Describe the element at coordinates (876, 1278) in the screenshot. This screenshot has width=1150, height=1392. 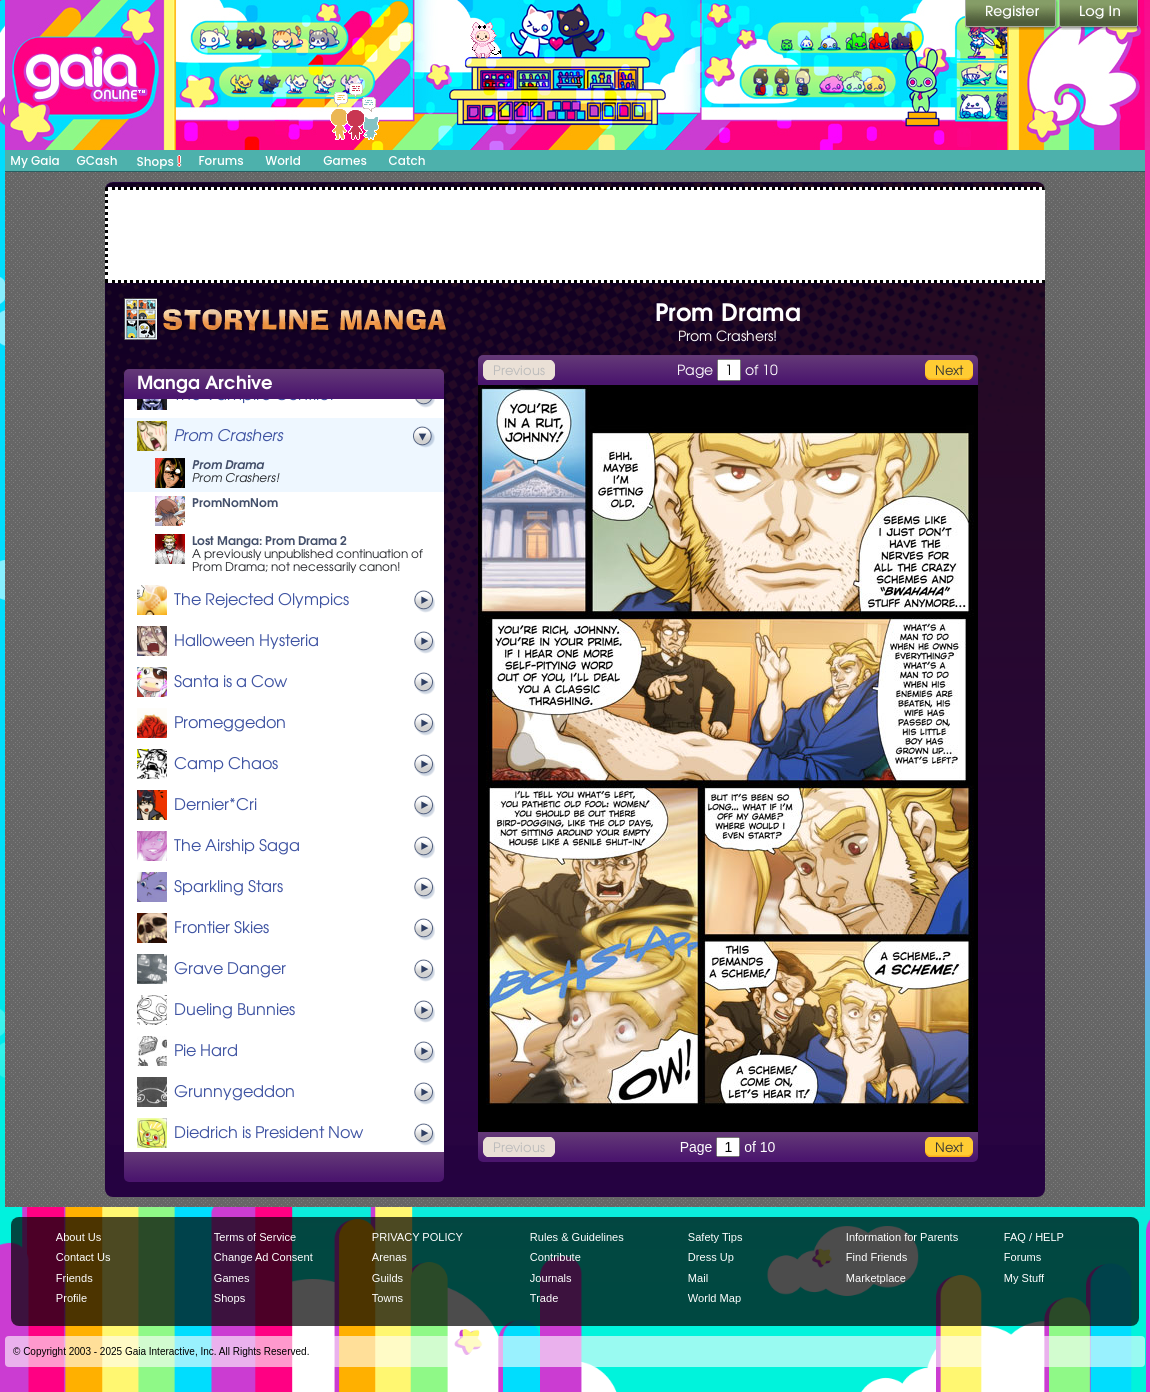
I see `Marketplace` at that location.